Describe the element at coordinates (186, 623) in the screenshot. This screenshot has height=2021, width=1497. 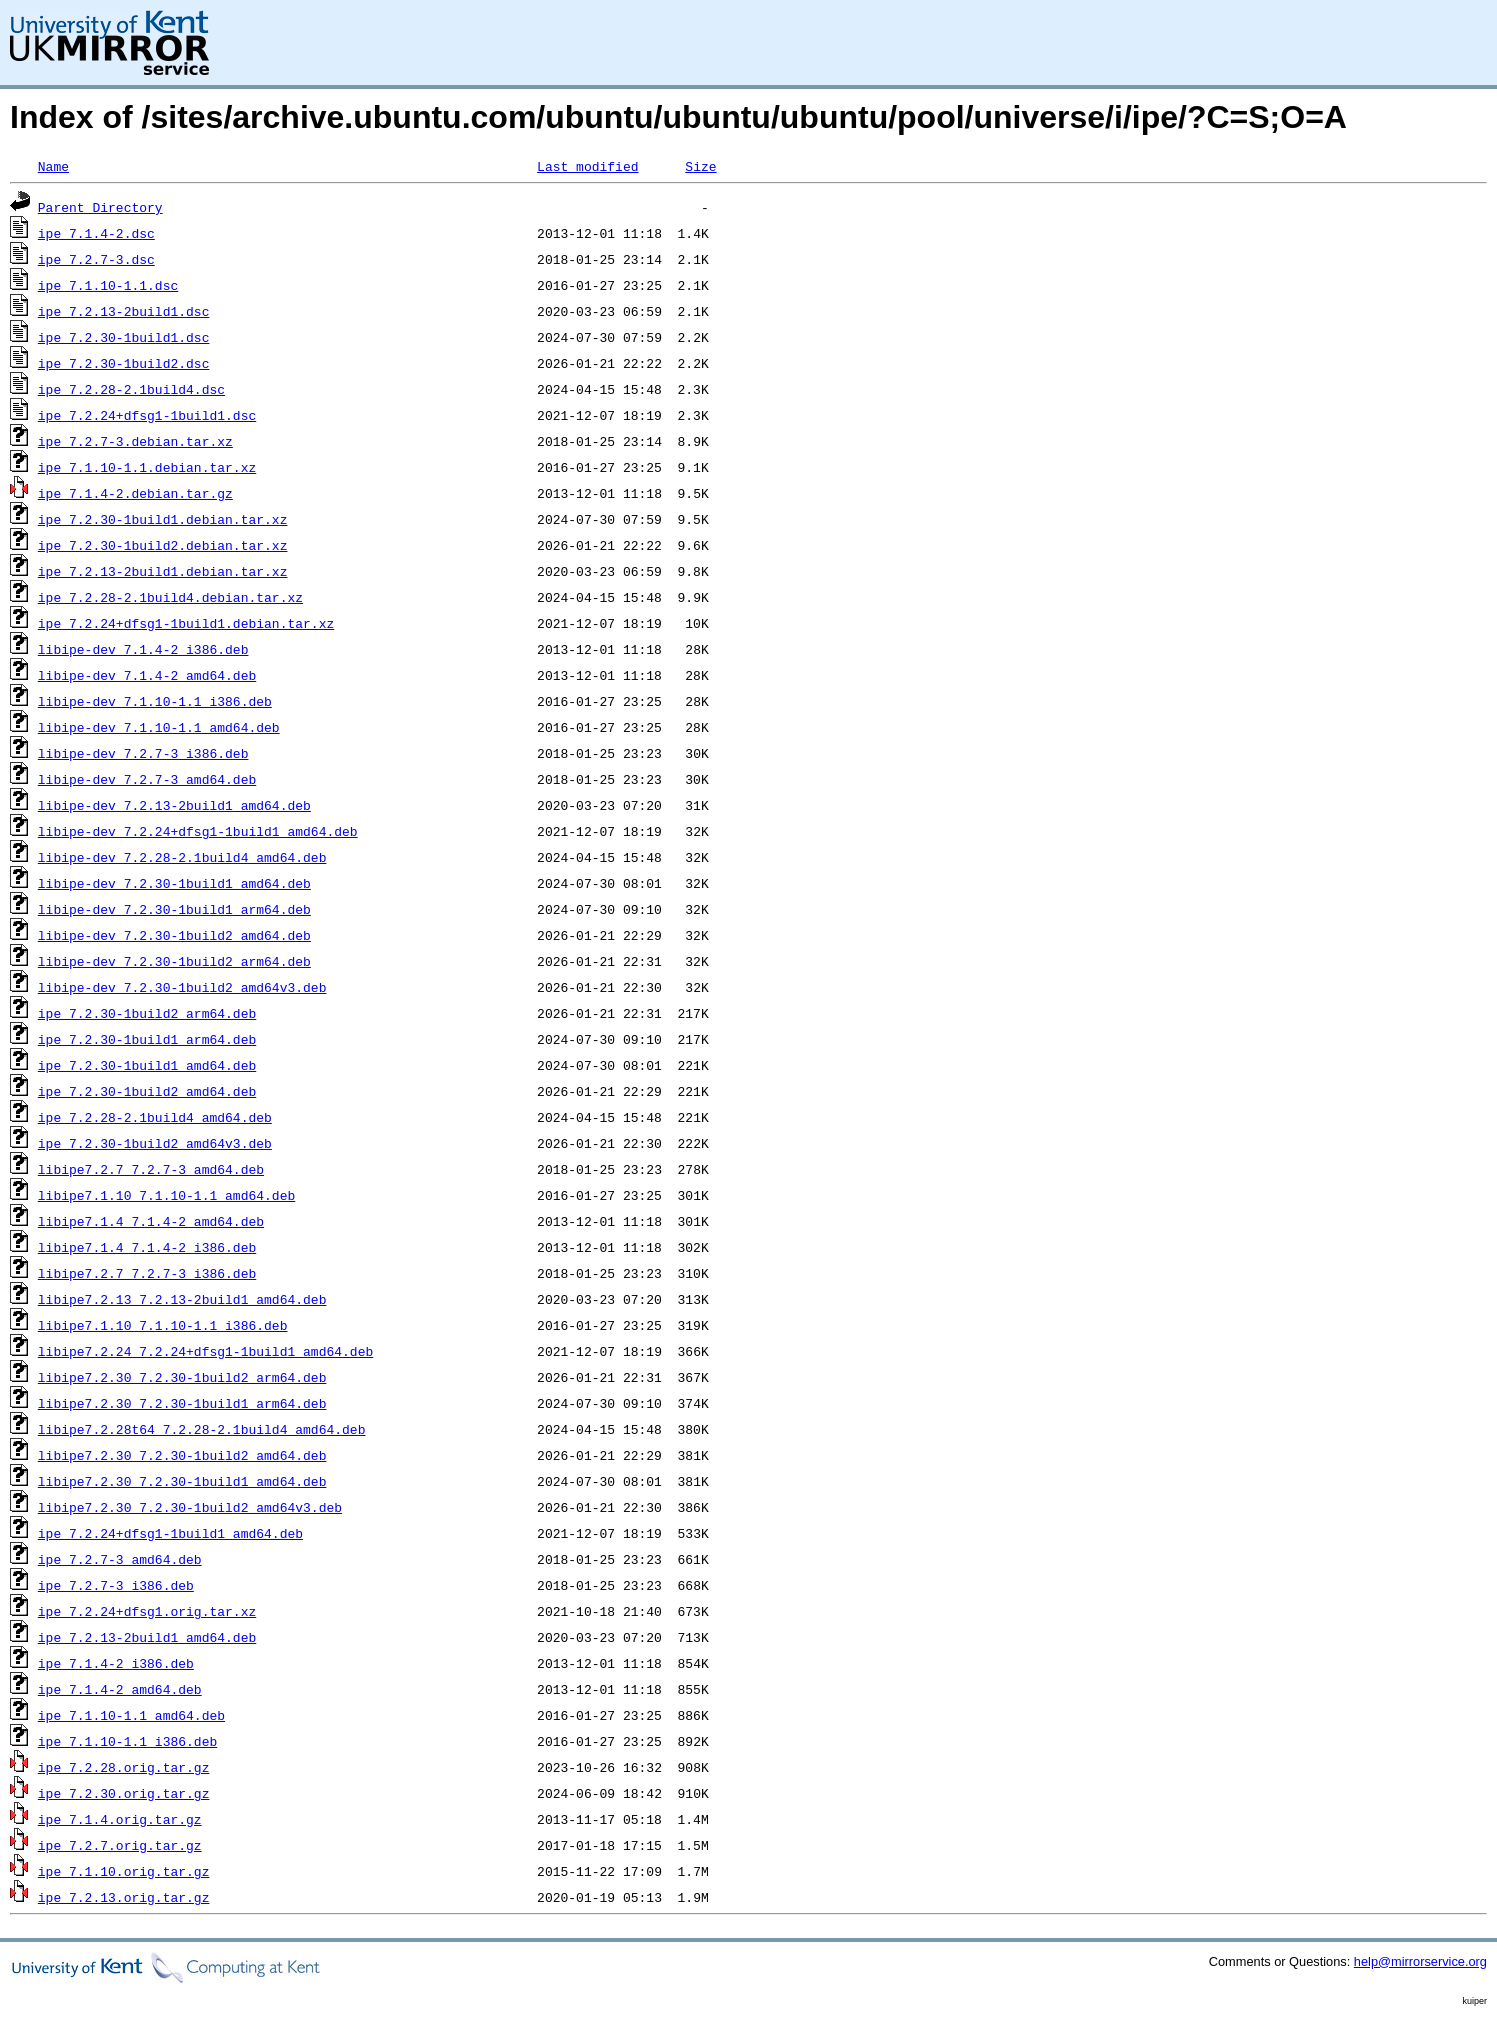
I see `ipe_7.2.24+dfsg1-1build1.debian.tar.xz` at that location.